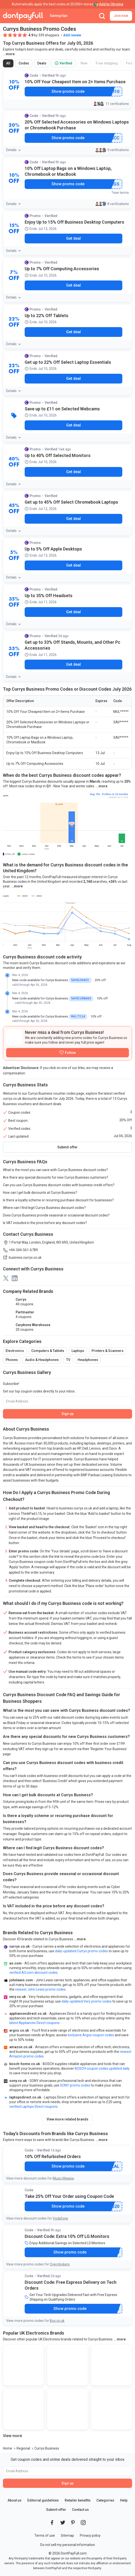  Describe the element at coordinates (56, 1214) in the screenshot. I see `Does Currys Business provide seasonal or occasional discount codes?` at that location.